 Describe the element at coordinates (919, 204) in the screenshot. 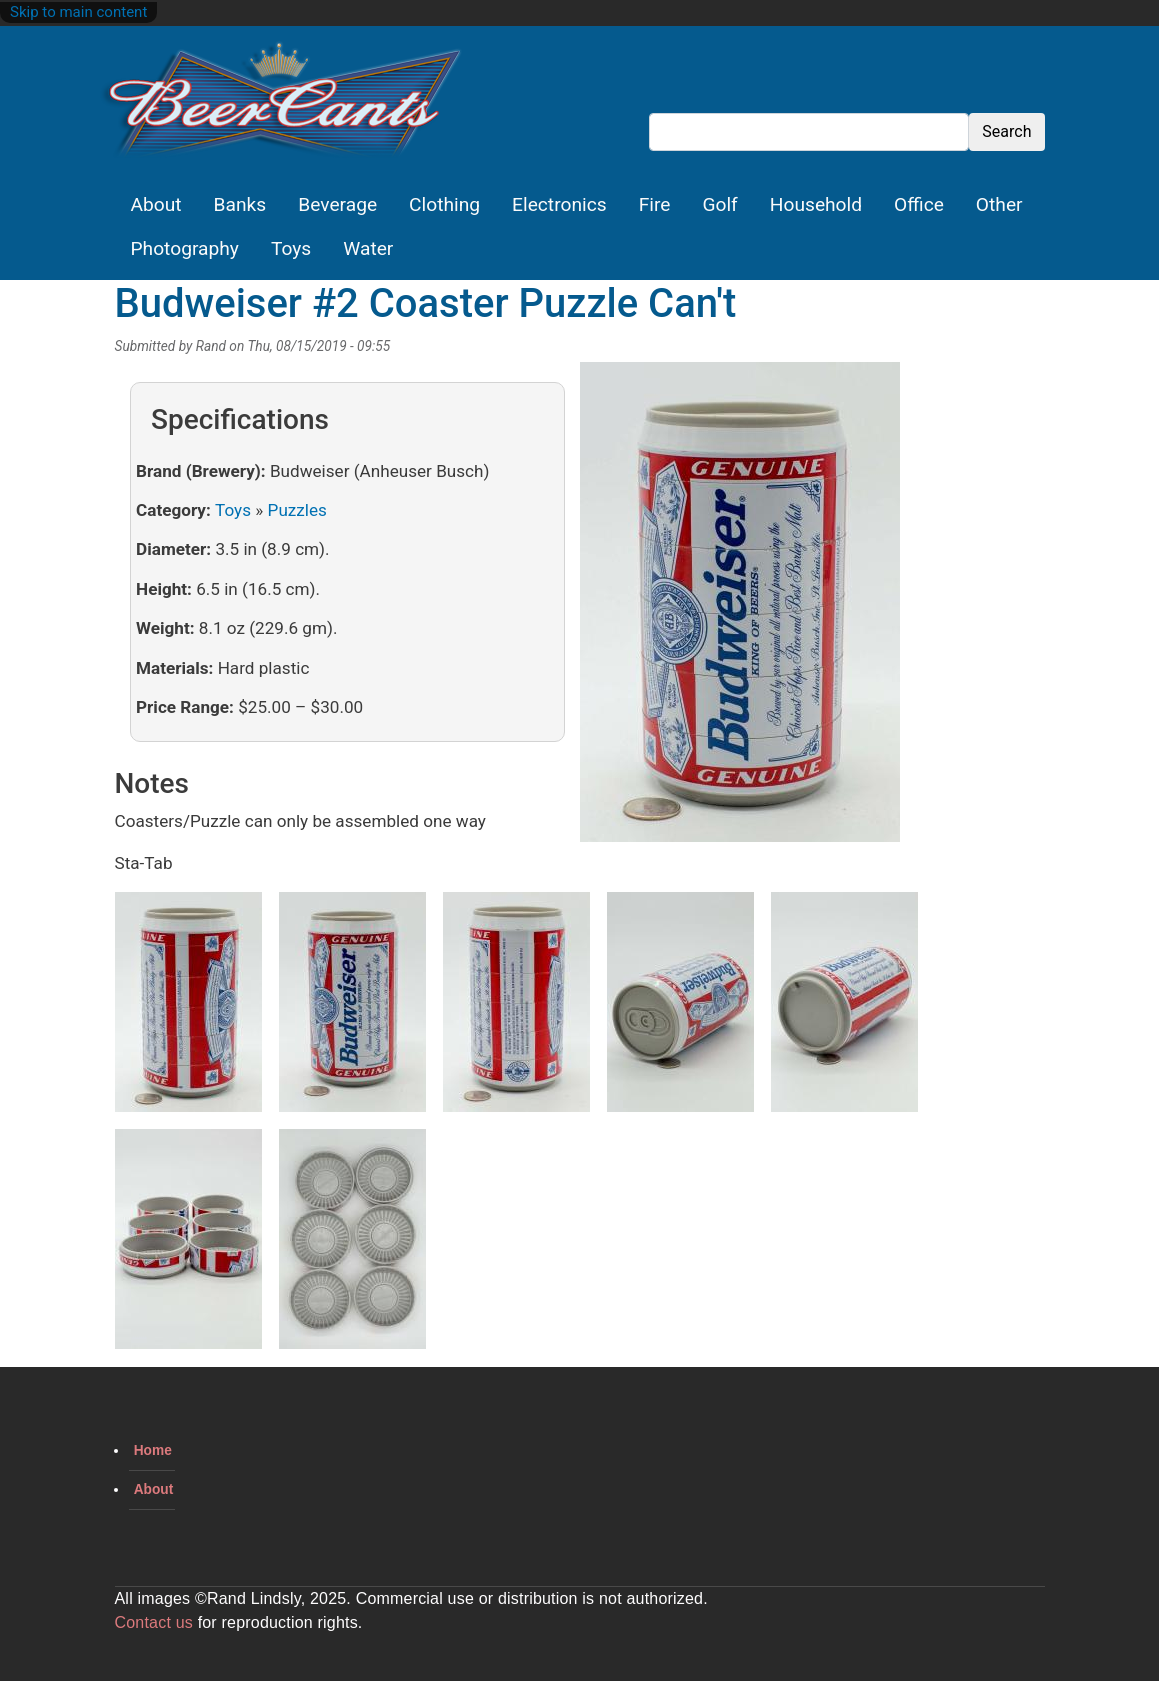

I see `Office` at that location.